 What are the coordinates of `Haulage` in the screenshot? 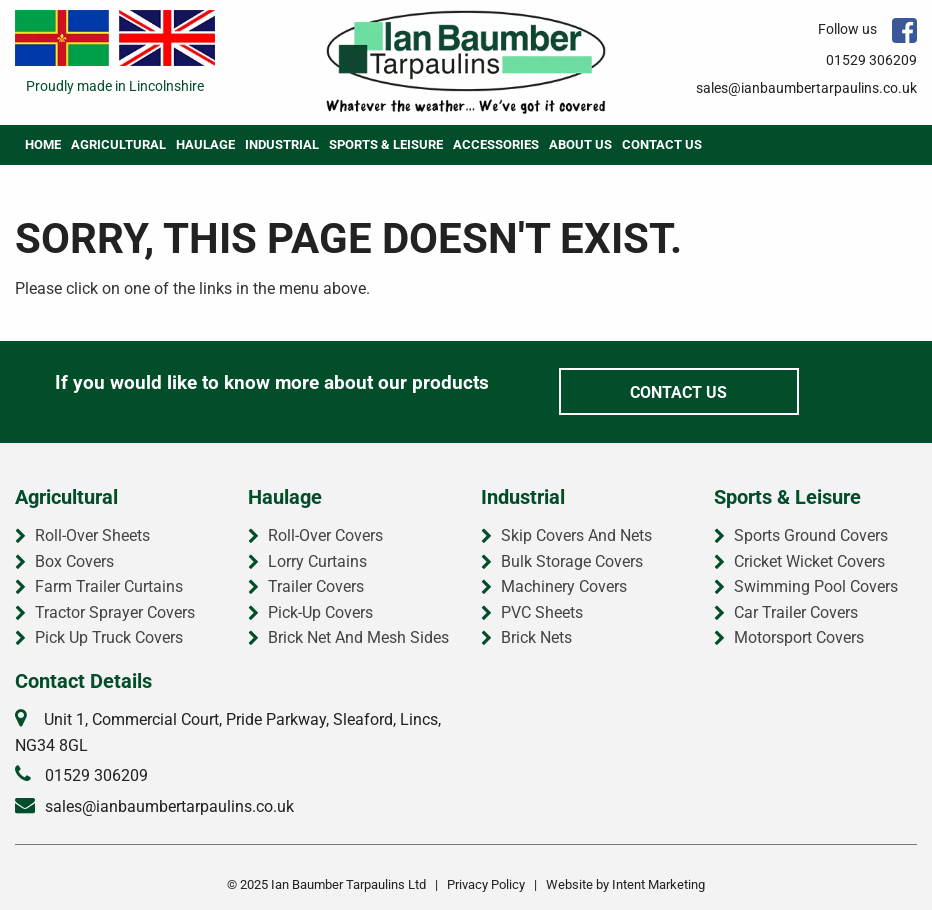 It's located at (205, 144).